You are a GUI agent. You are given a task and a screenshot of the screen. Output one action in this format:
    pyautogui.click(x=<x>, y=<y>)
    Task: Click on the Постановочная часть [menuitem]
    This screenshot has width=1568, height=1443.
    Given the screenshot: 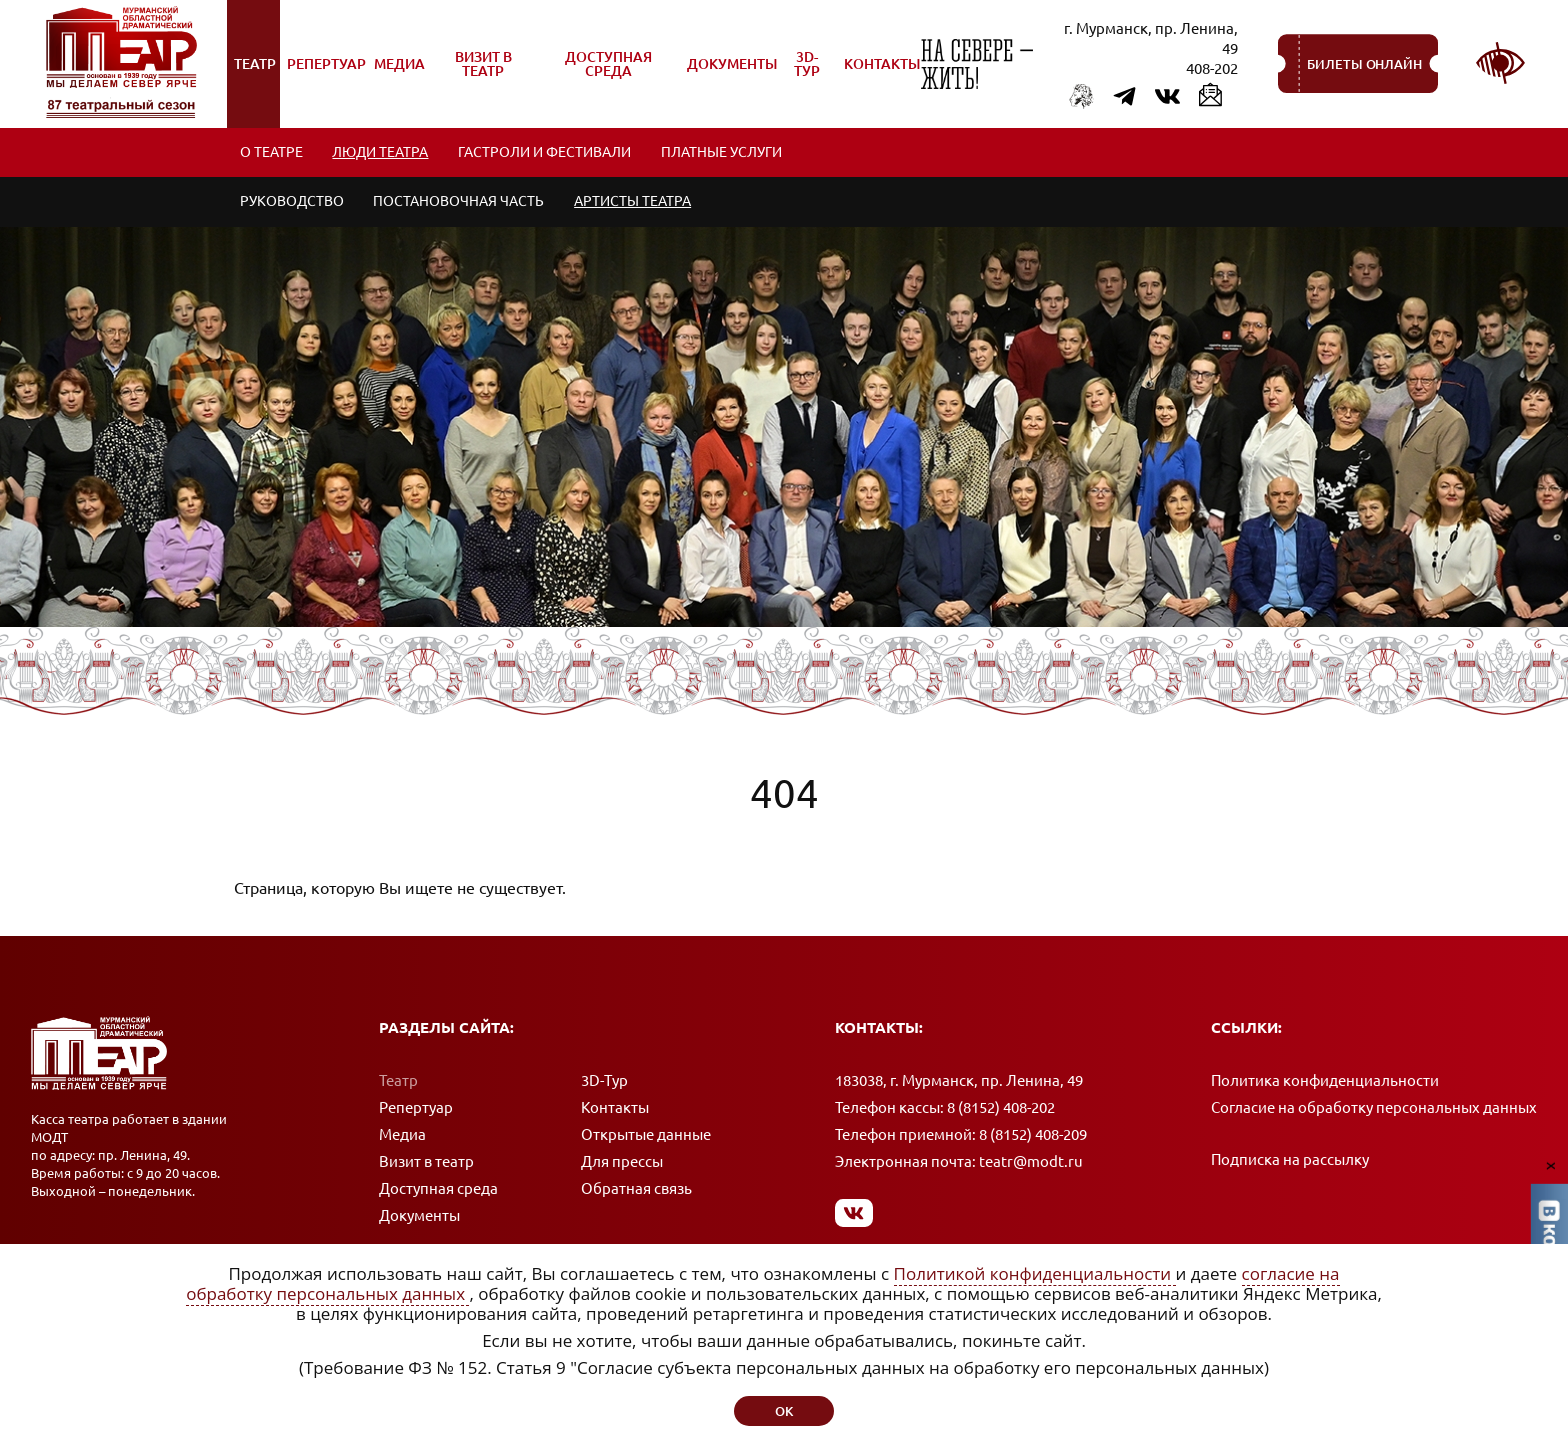 What is the action you would take?
    pyautogui.click(x=459, y=203)
    